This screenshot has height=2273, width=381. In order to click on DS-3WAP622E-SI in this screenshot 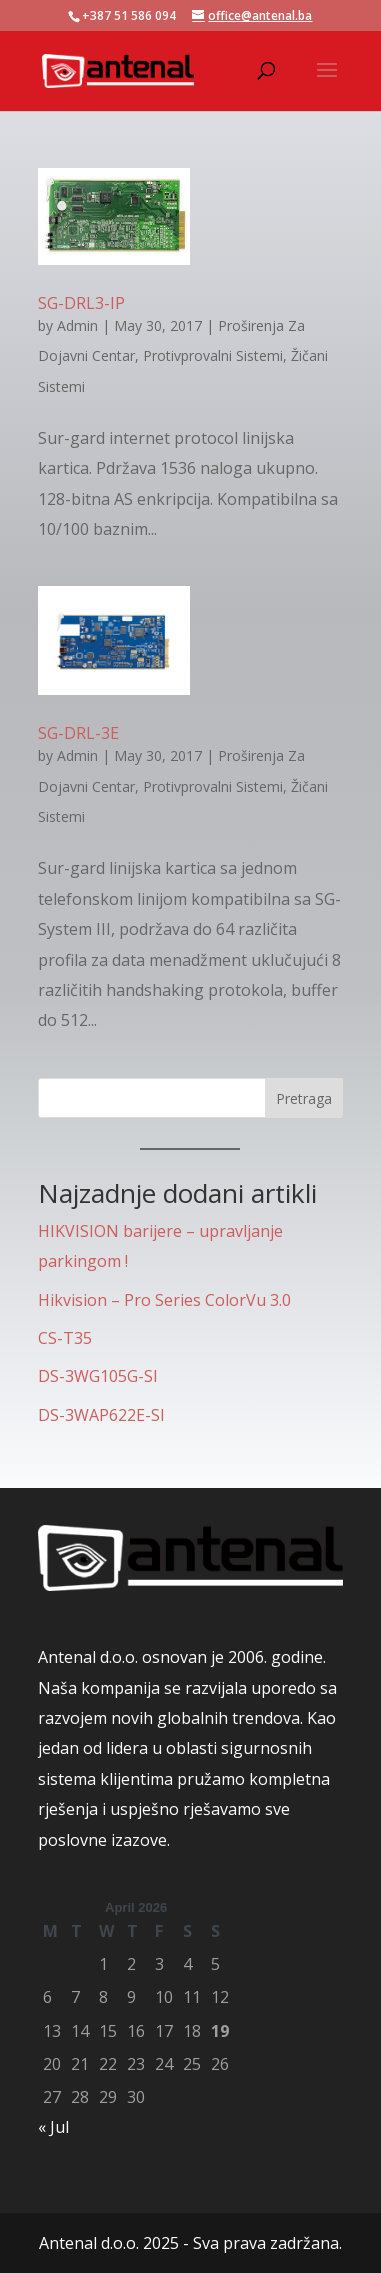, I will do `click(101, 1415)`.